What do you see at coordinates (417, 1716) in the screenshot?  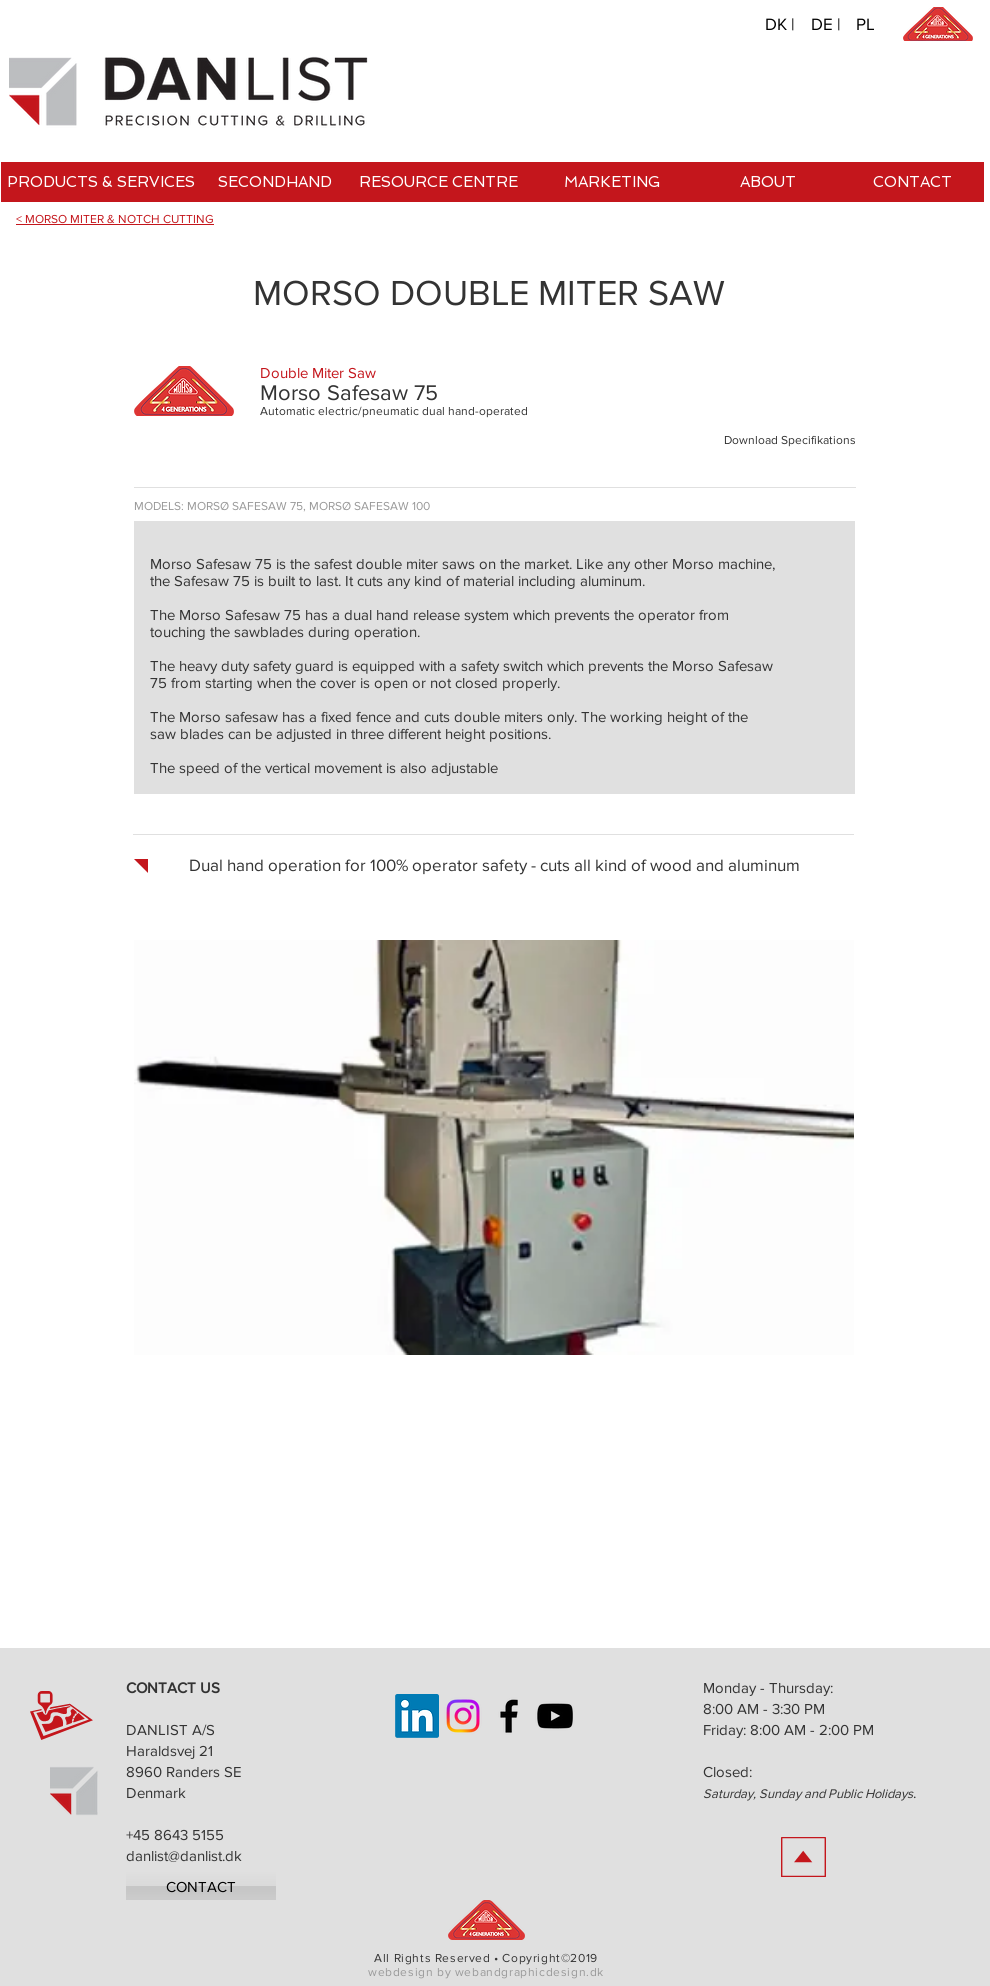 I see `[LinkedIn]` at bounding box center [417, 1716].